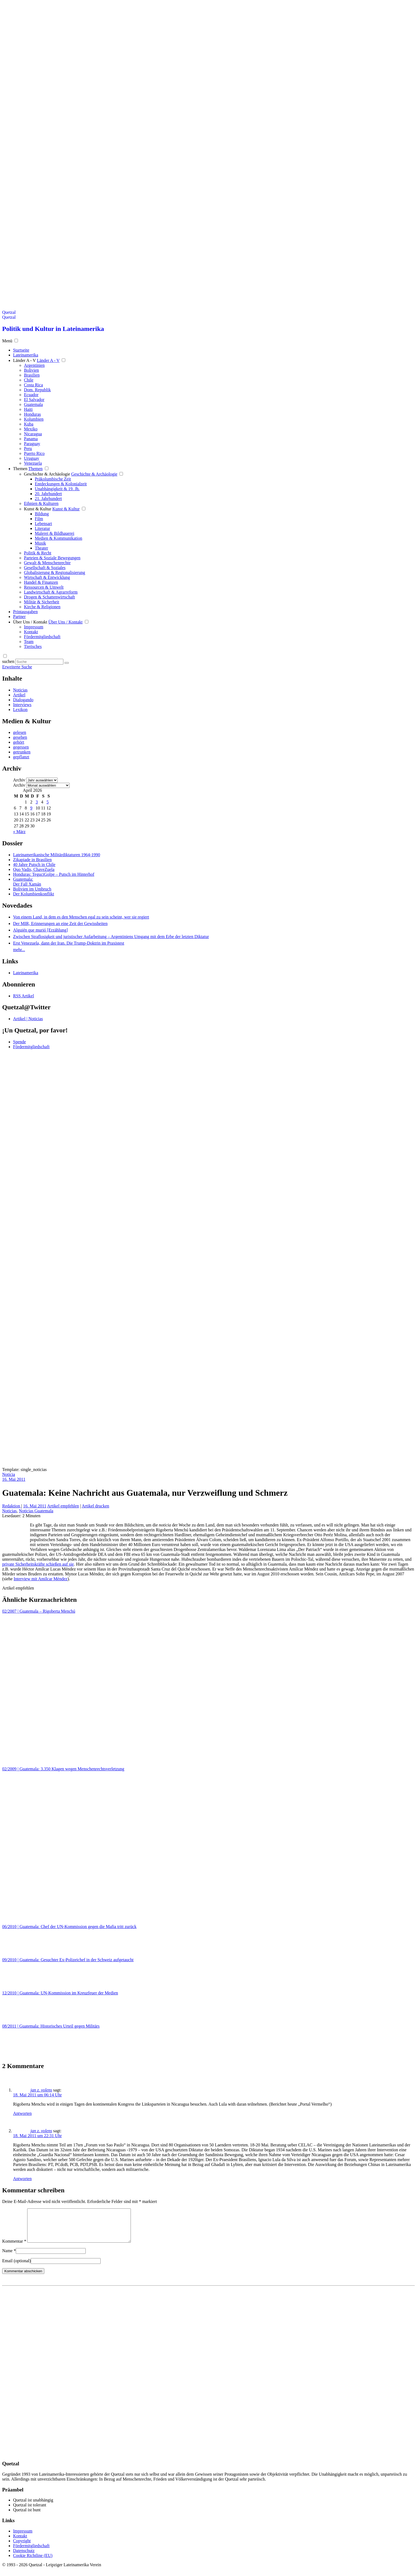  I want to click on jan z. volens, so click(41, 2090).